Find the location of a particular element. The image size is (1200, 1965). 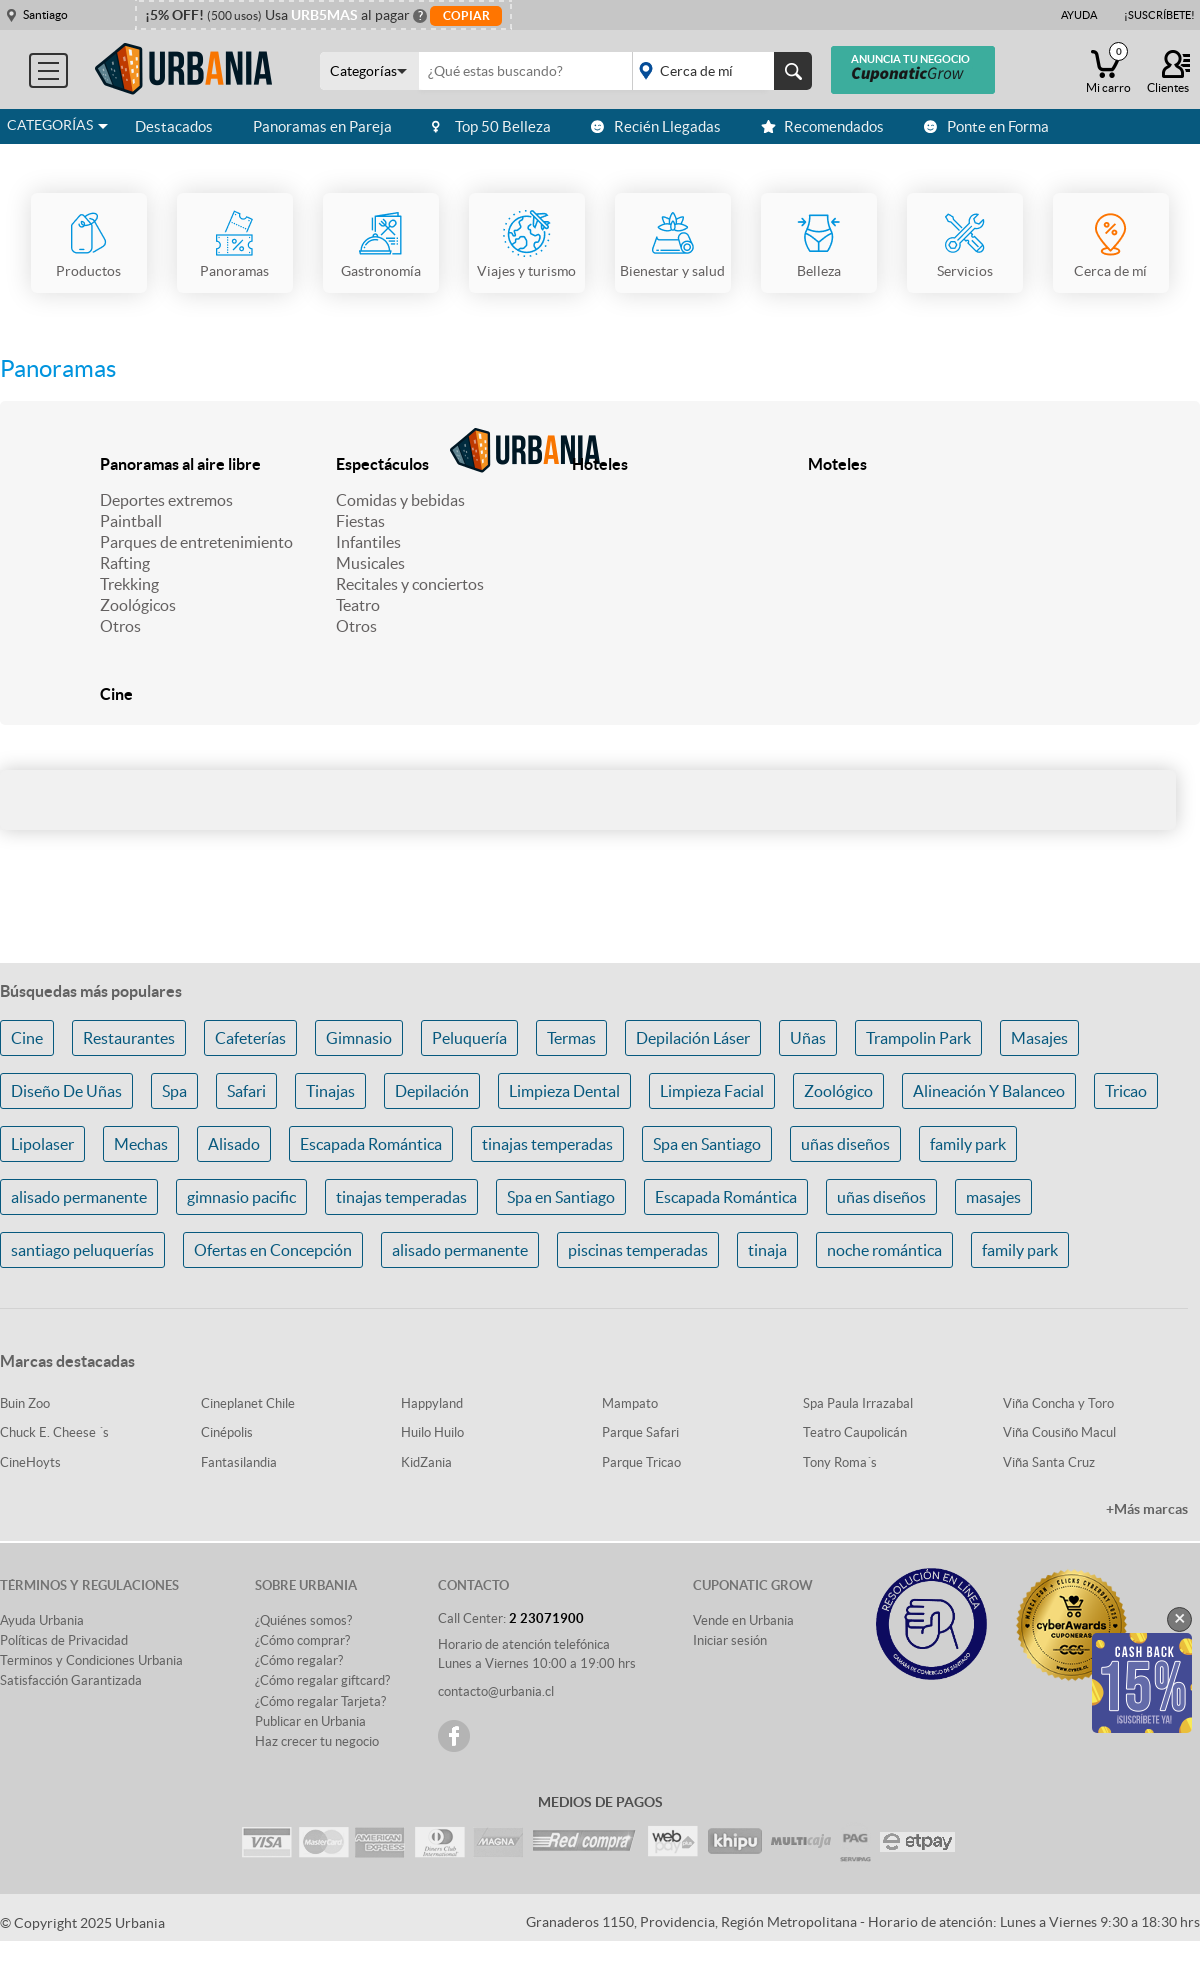

Viña Cousiño Macul is located at coordinates (1059, 1432).